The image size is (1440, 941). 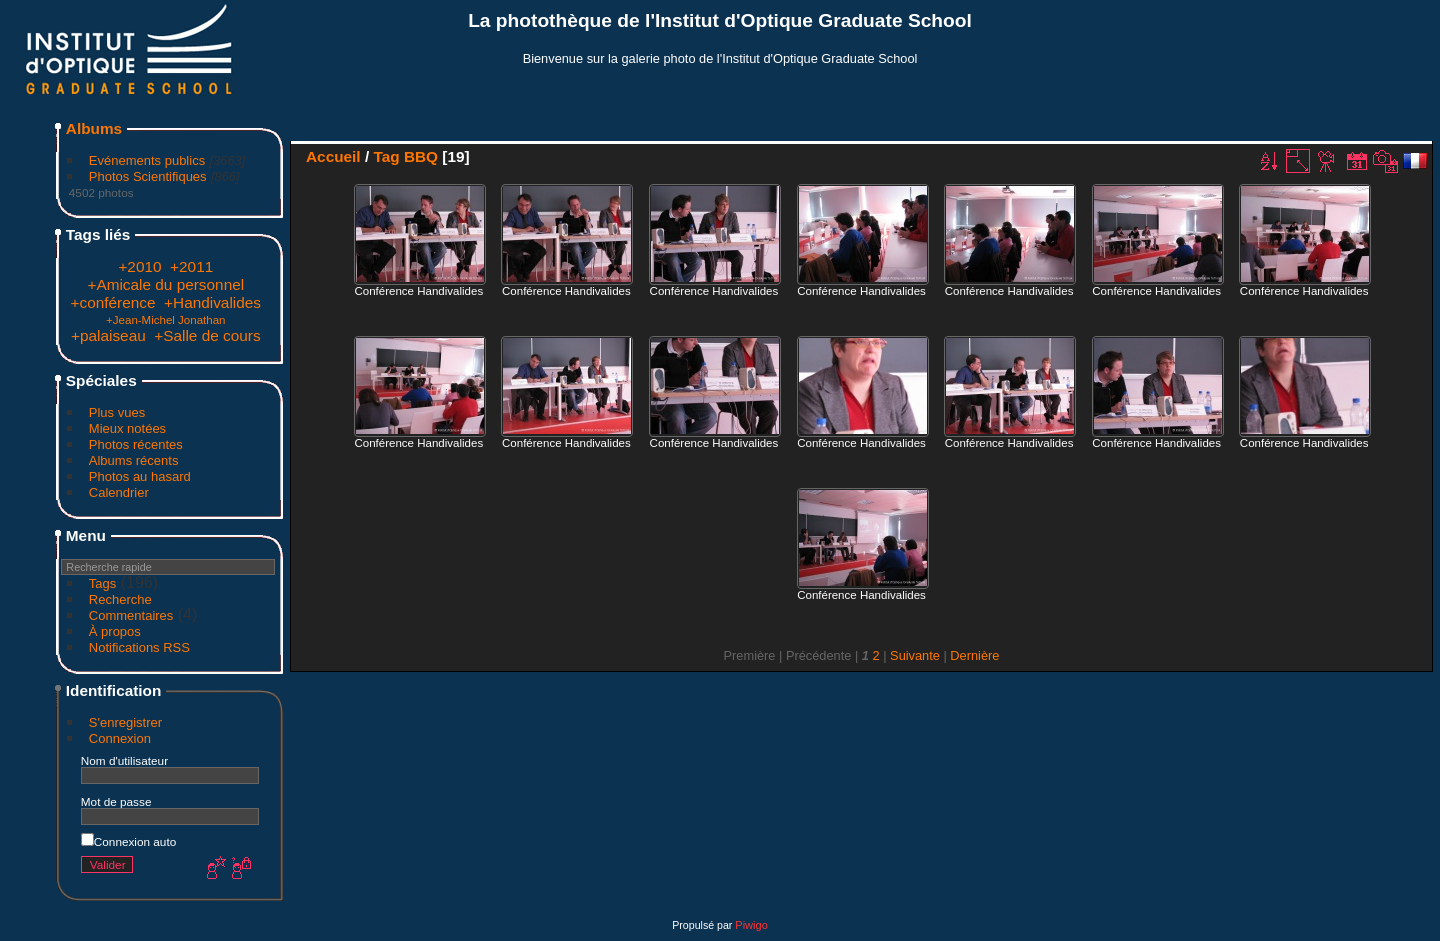 What do you see at coordinates (191, 266) in the screenshot?
I see `+2011` at bounding box center [191, 266].